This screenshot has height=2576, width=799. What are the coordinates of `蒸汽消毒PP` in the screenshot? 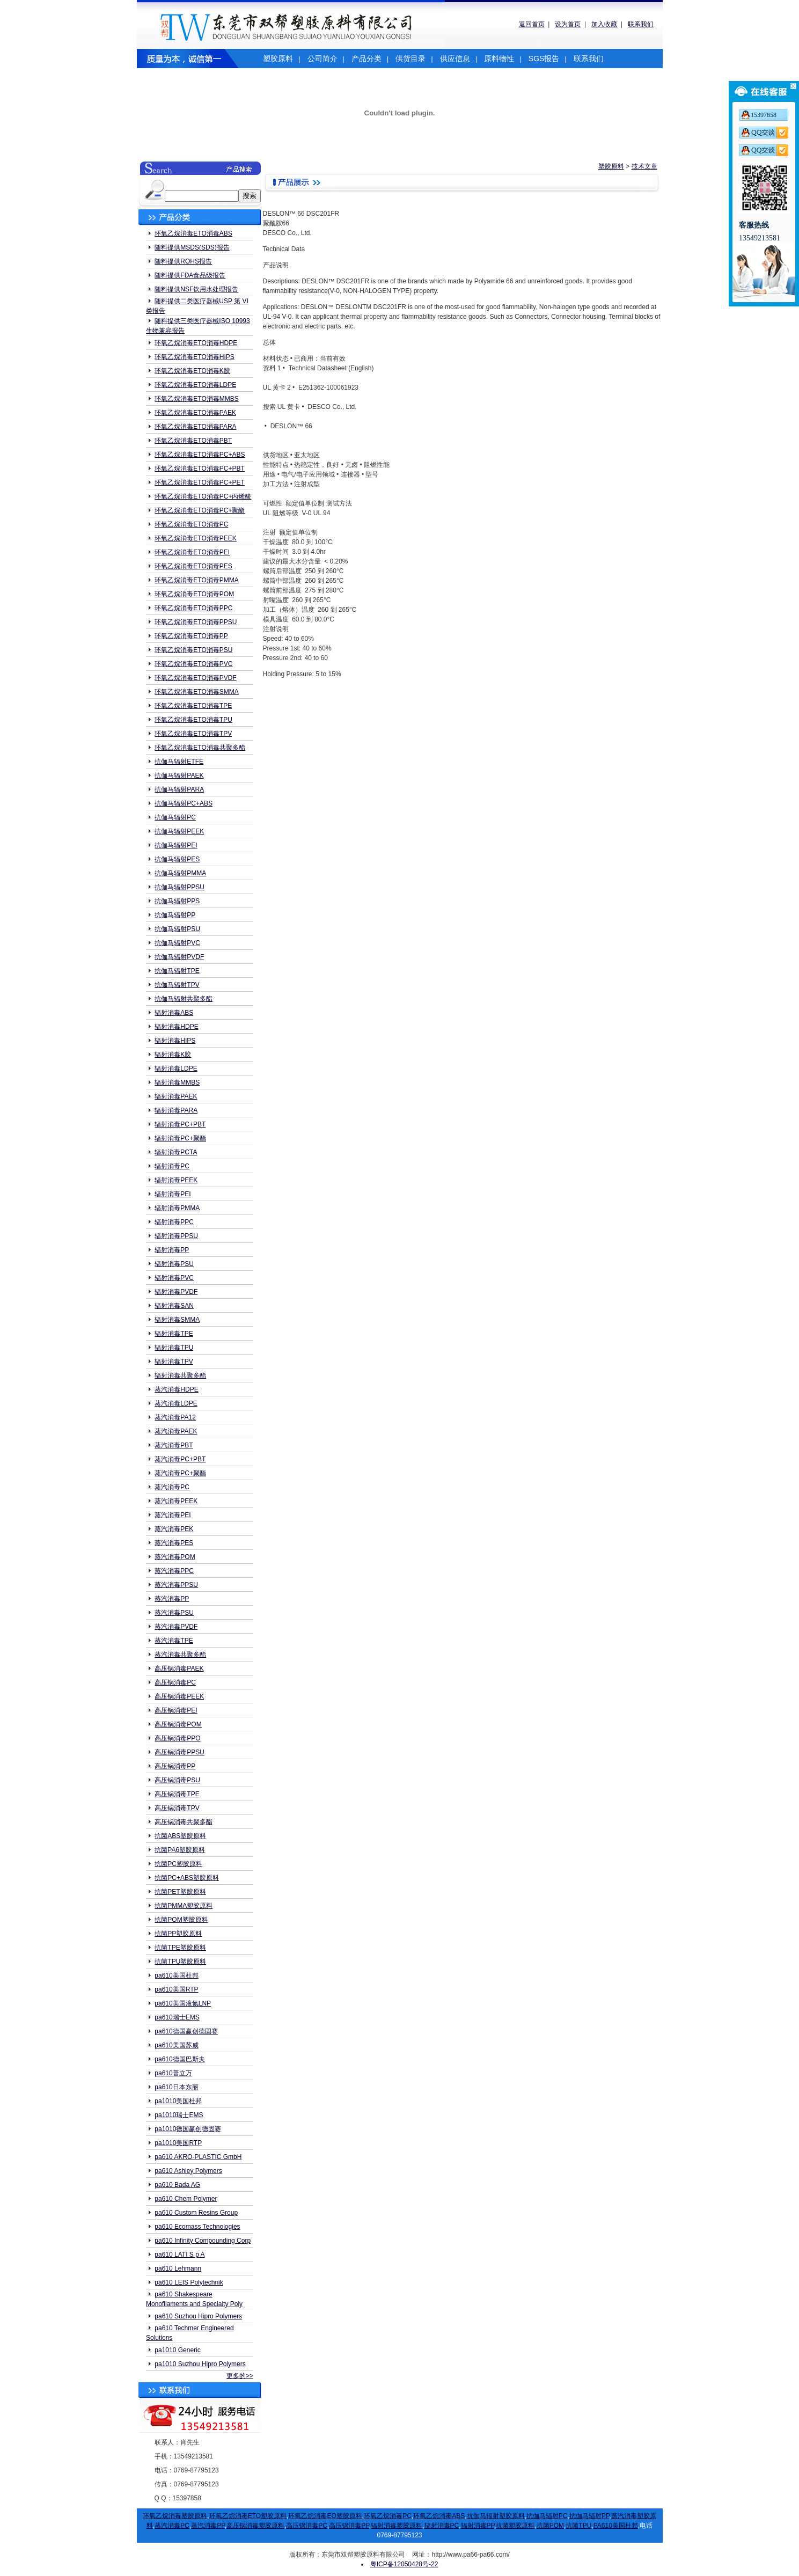 It's located at (172, 1598).